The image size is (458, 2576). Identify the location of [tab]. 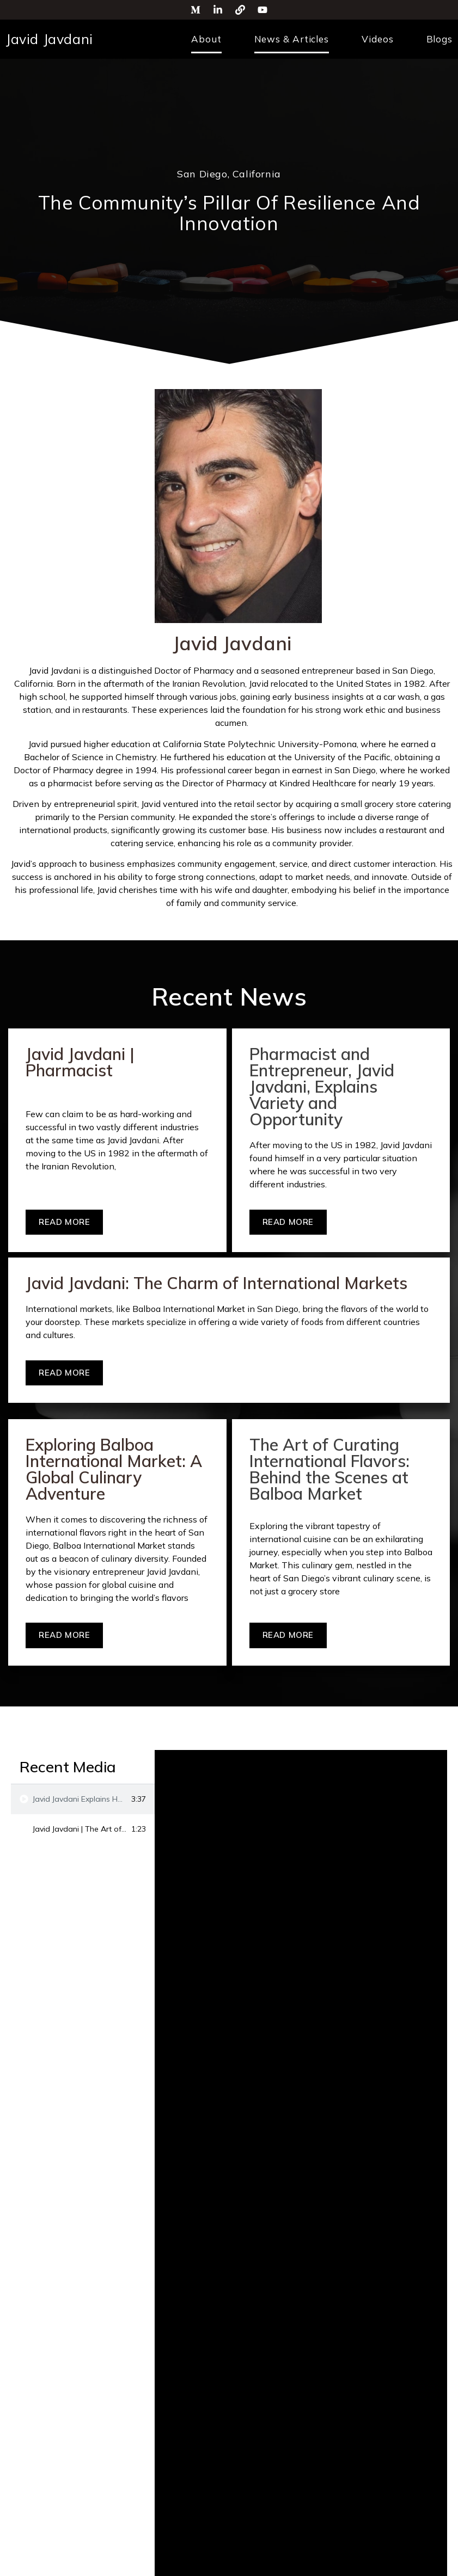
(83, 1799).